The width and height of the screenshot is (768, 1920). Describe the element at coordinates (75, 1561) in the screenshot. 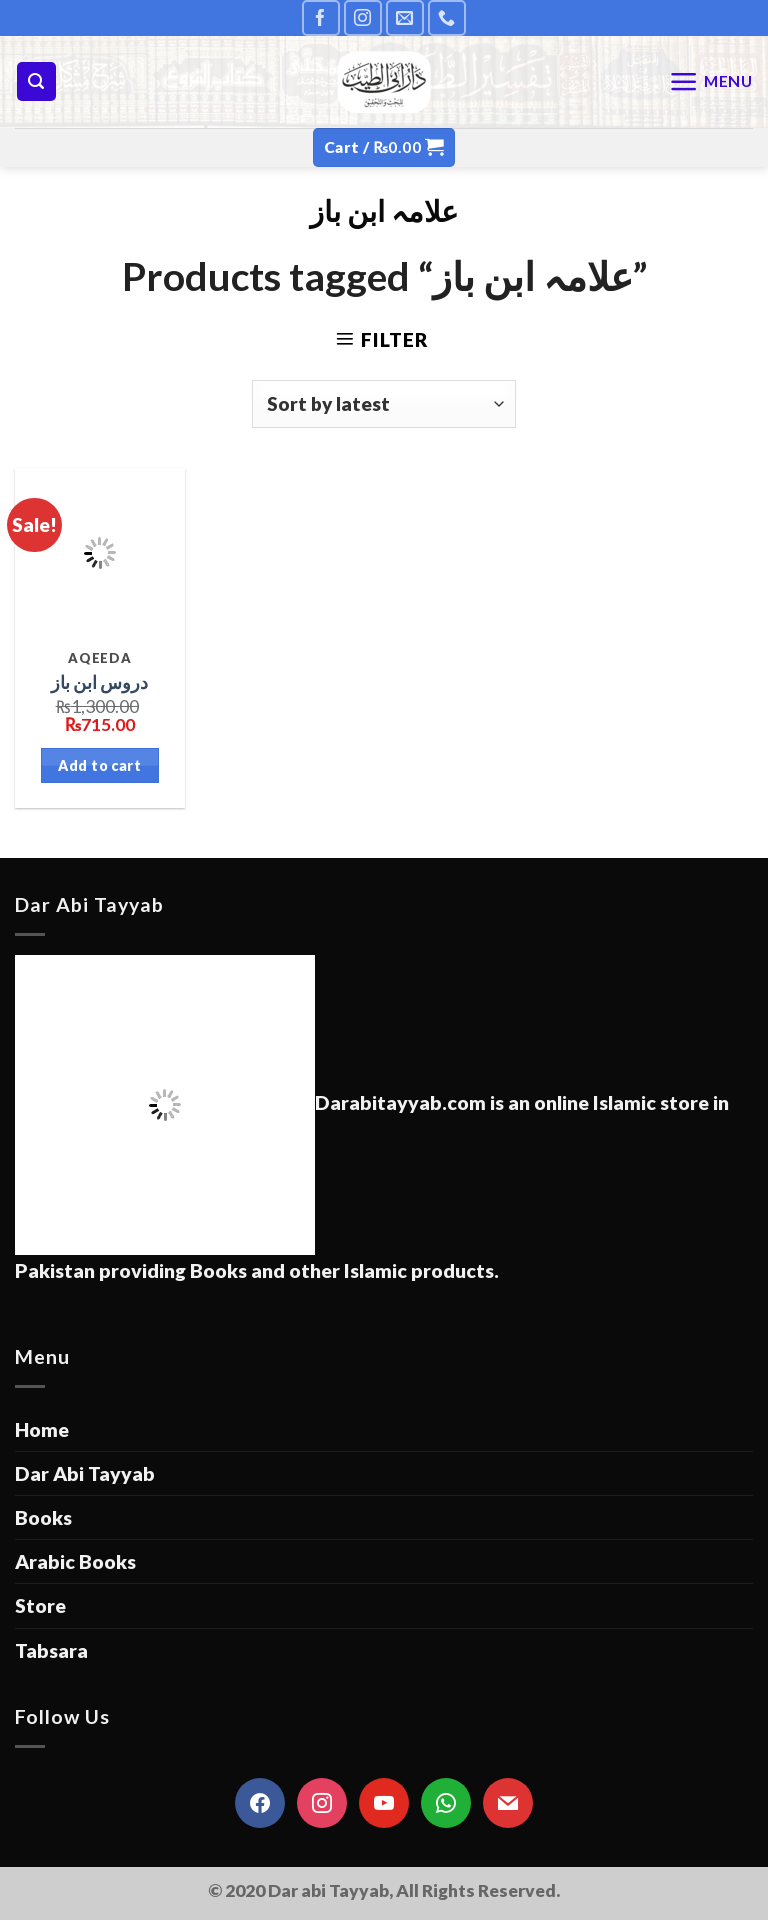

I see `Arabic Books` at that location.